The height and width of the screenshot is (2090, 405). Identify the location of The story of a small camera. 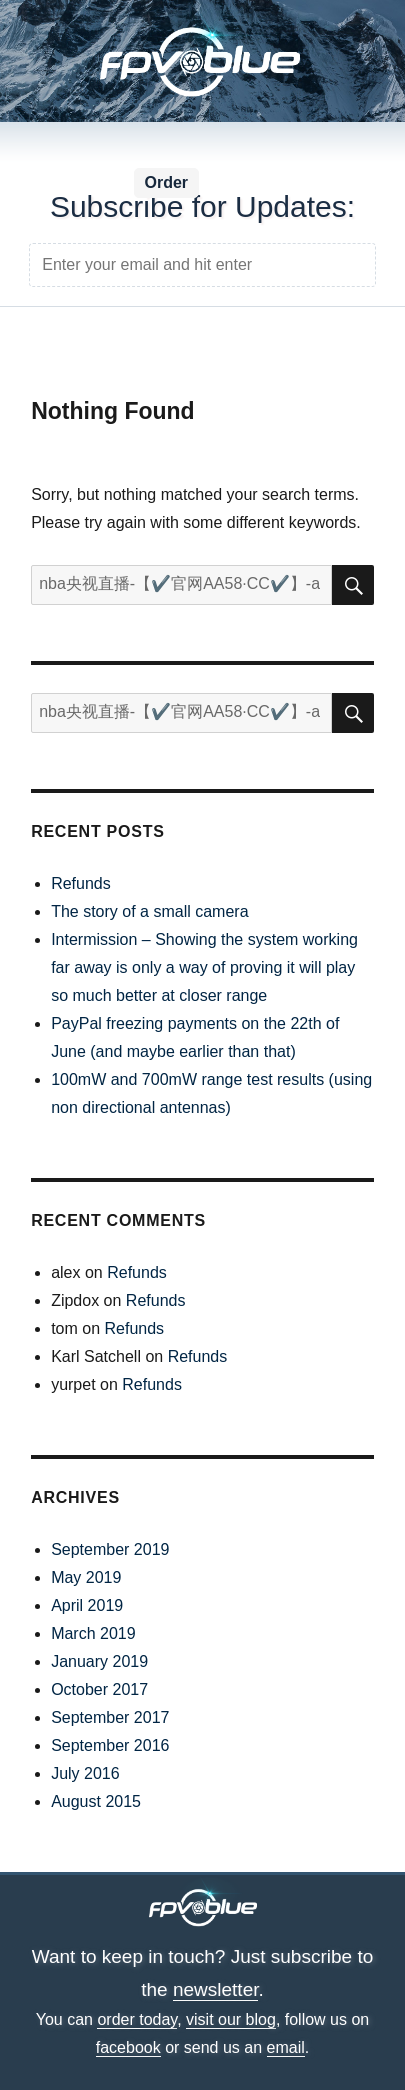
(149, 911).